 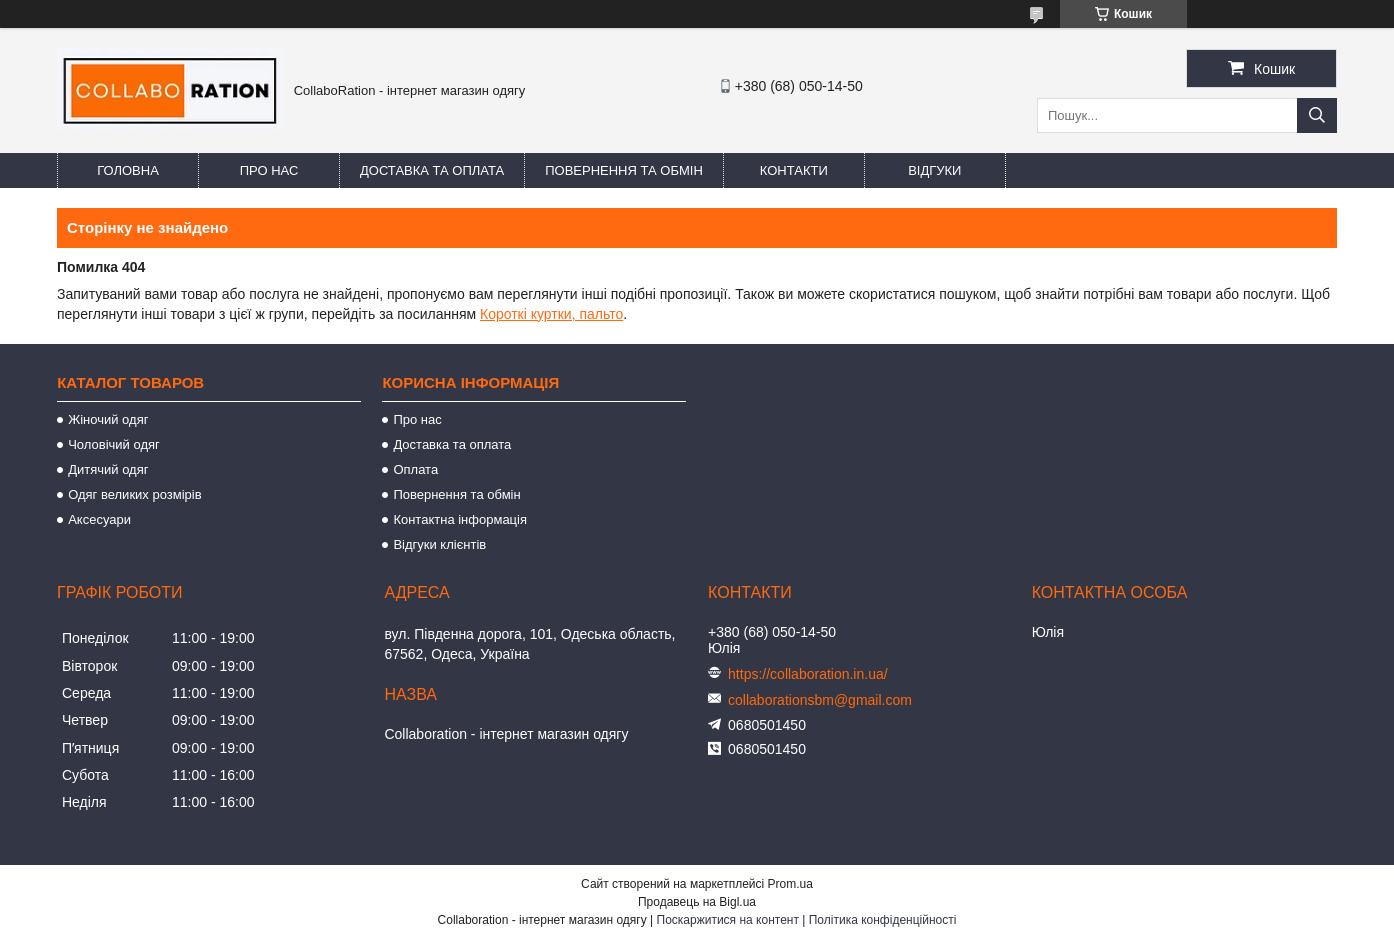 What do you see at coordinates (883, 920) in the screenshot?
I see `Політика конфіденційності` at bounding box center [883, 920].